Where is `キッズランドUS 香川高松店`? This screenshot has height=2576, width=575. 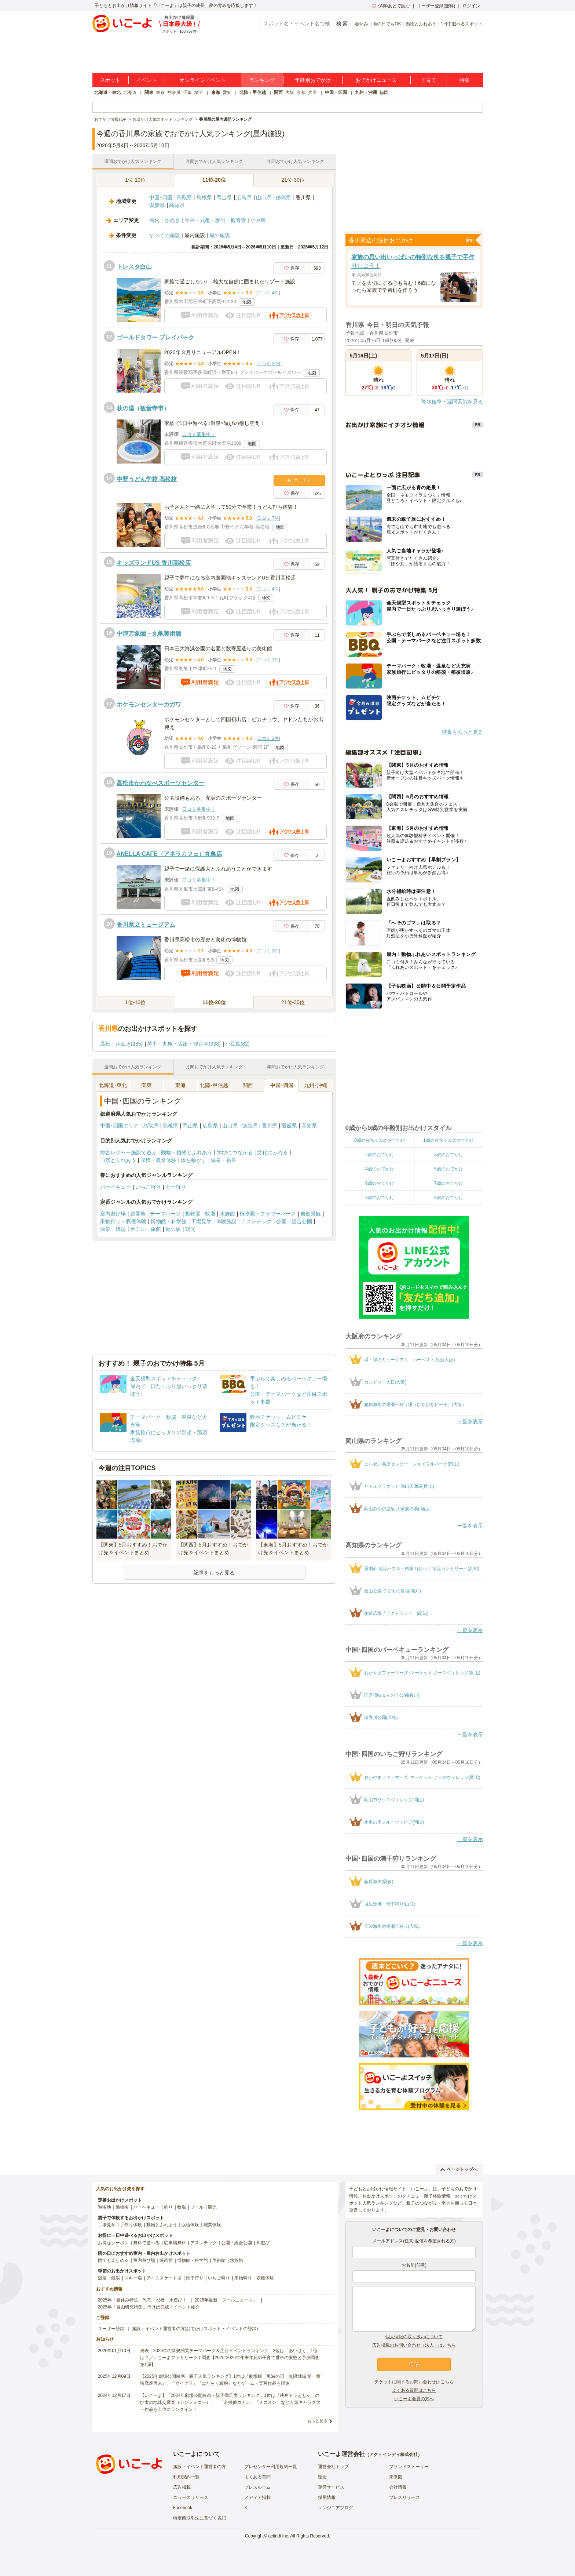 キッズランドUS 香川高松店 is located at coordinates (154, 563).